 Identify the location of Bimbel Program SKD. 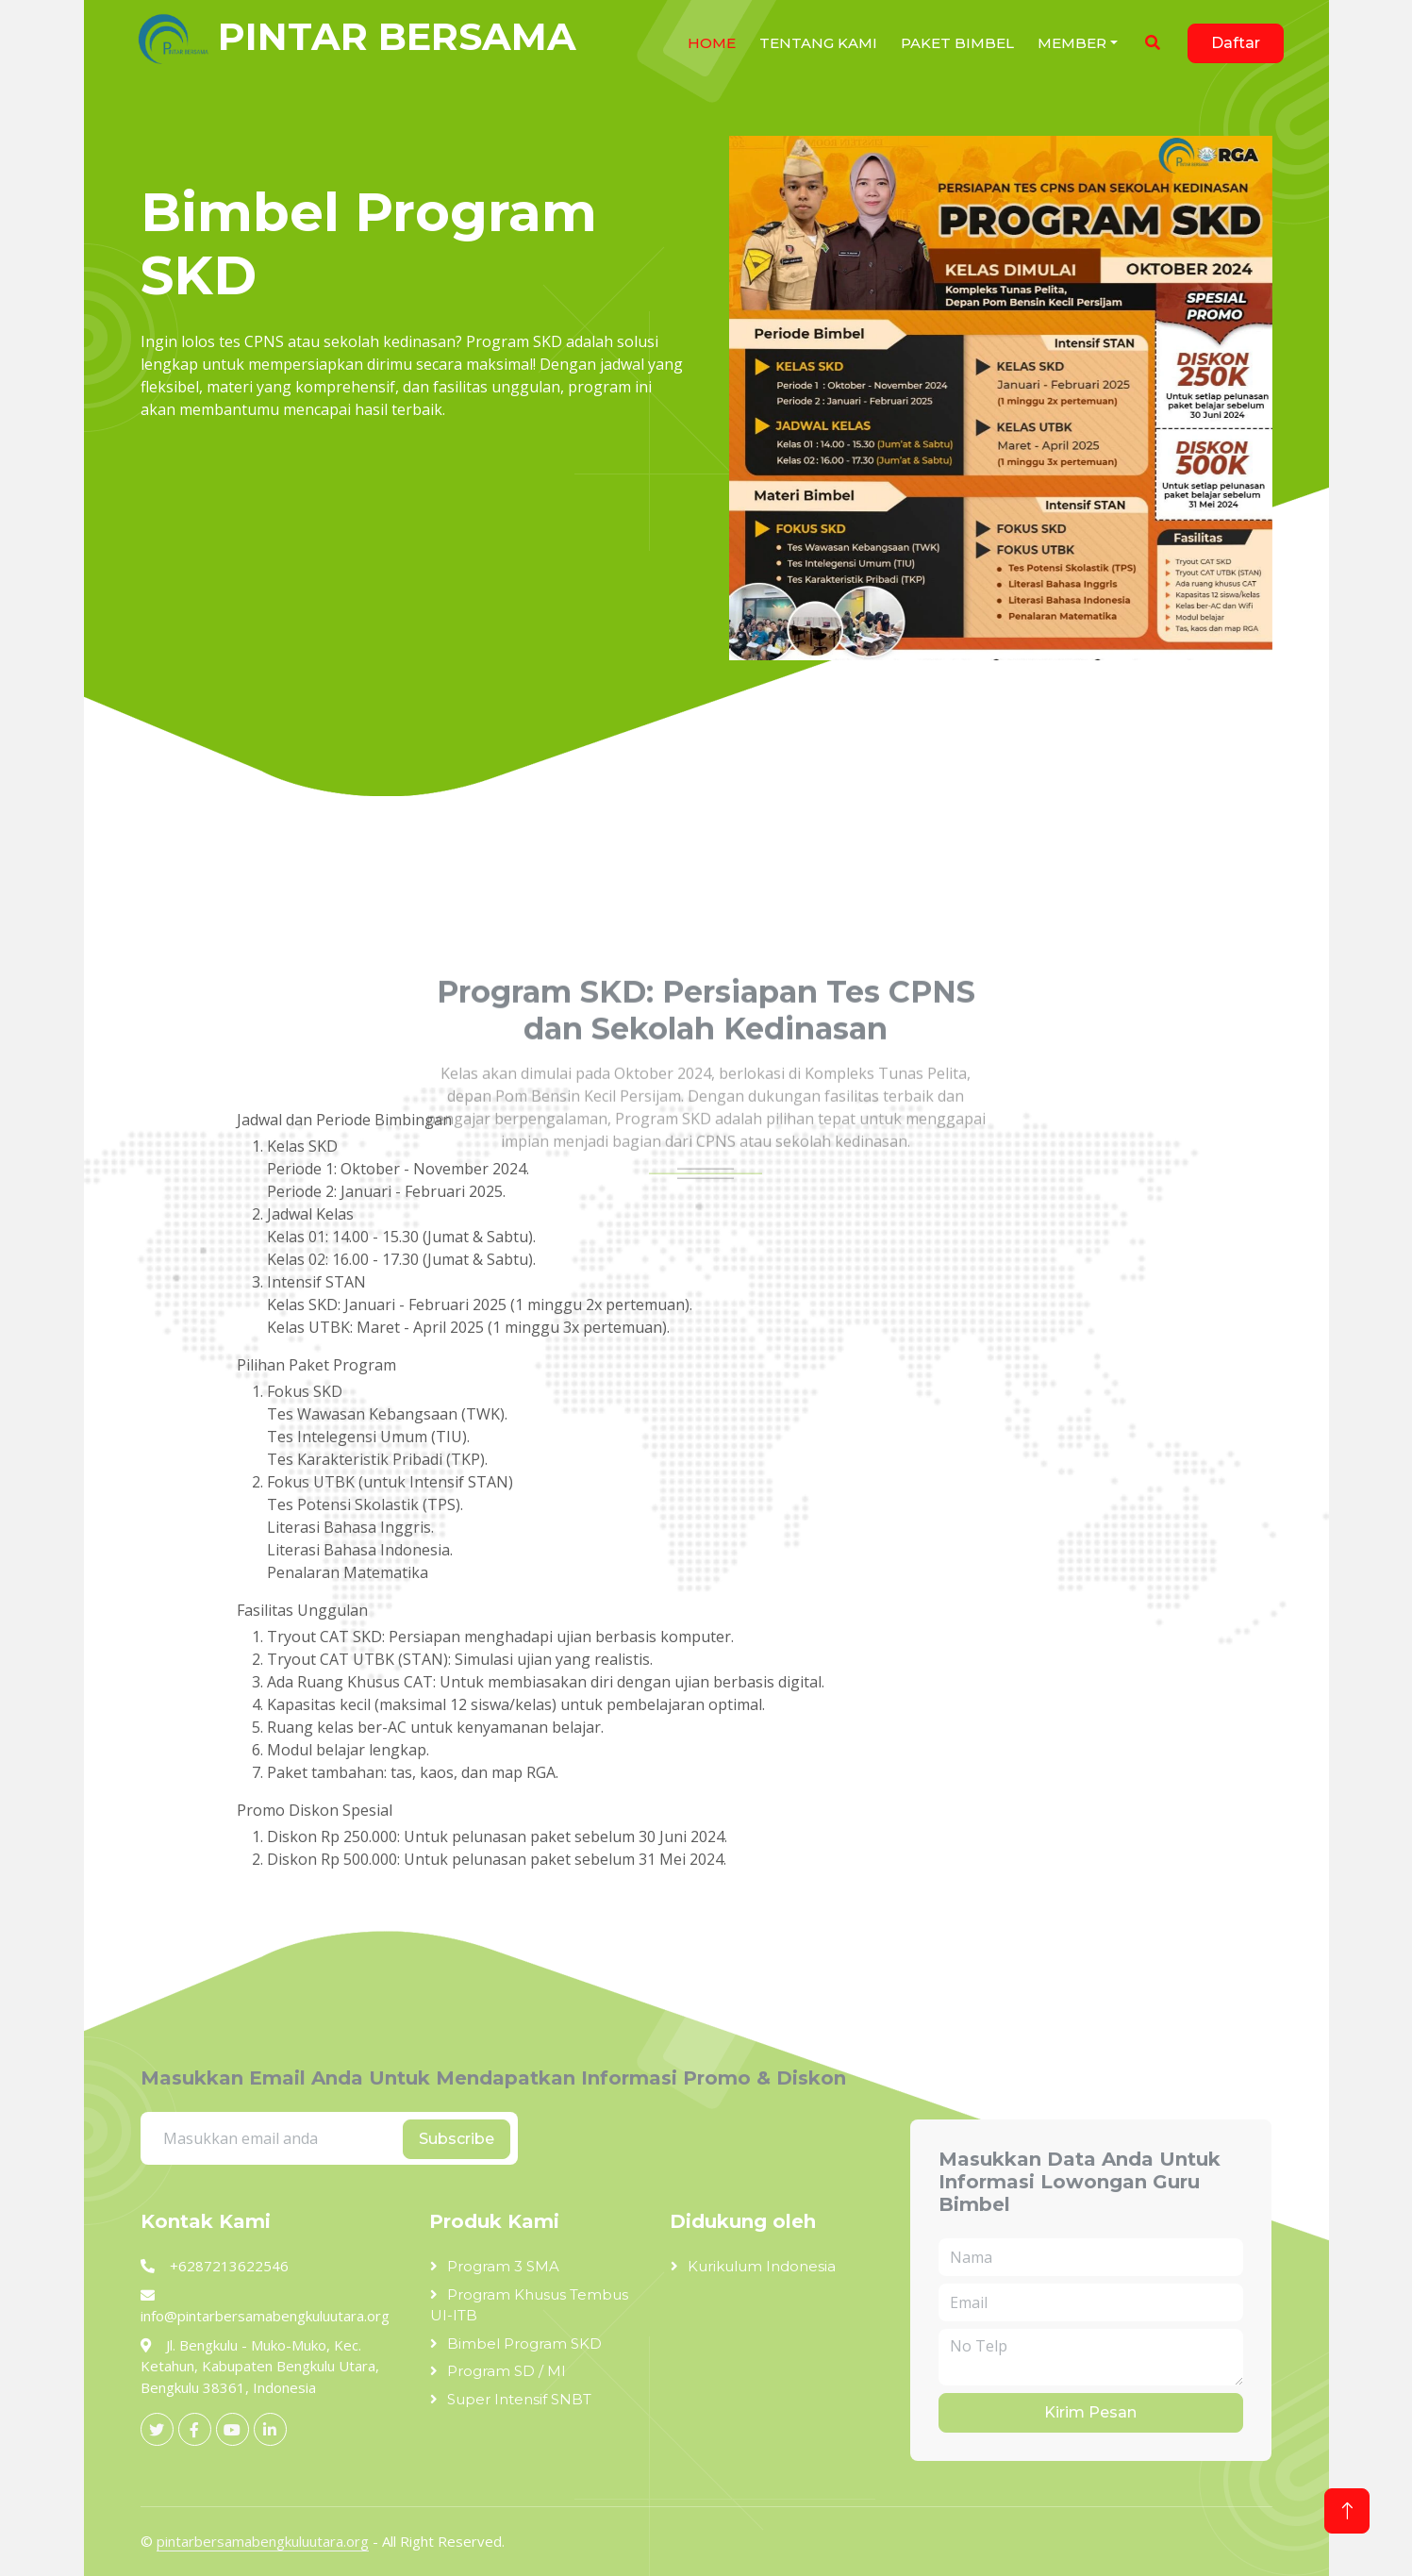
(524, 2343).